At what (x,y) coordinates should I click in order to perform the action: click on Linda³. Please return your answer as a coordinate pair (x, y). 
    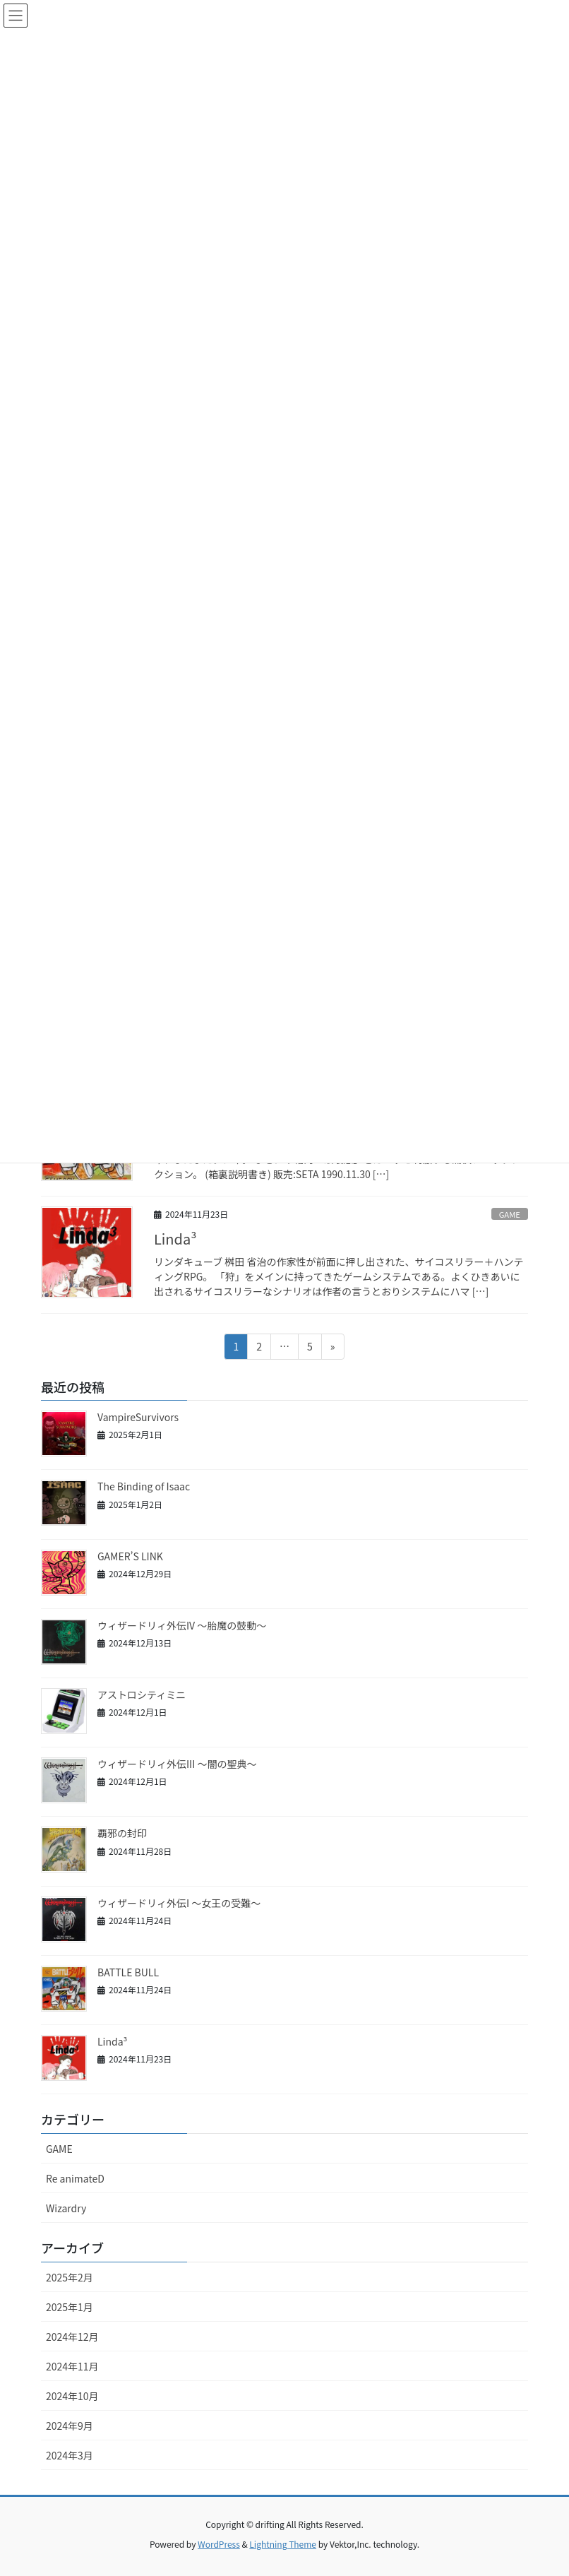
    Looking at the image, I should click on (175, 1238).